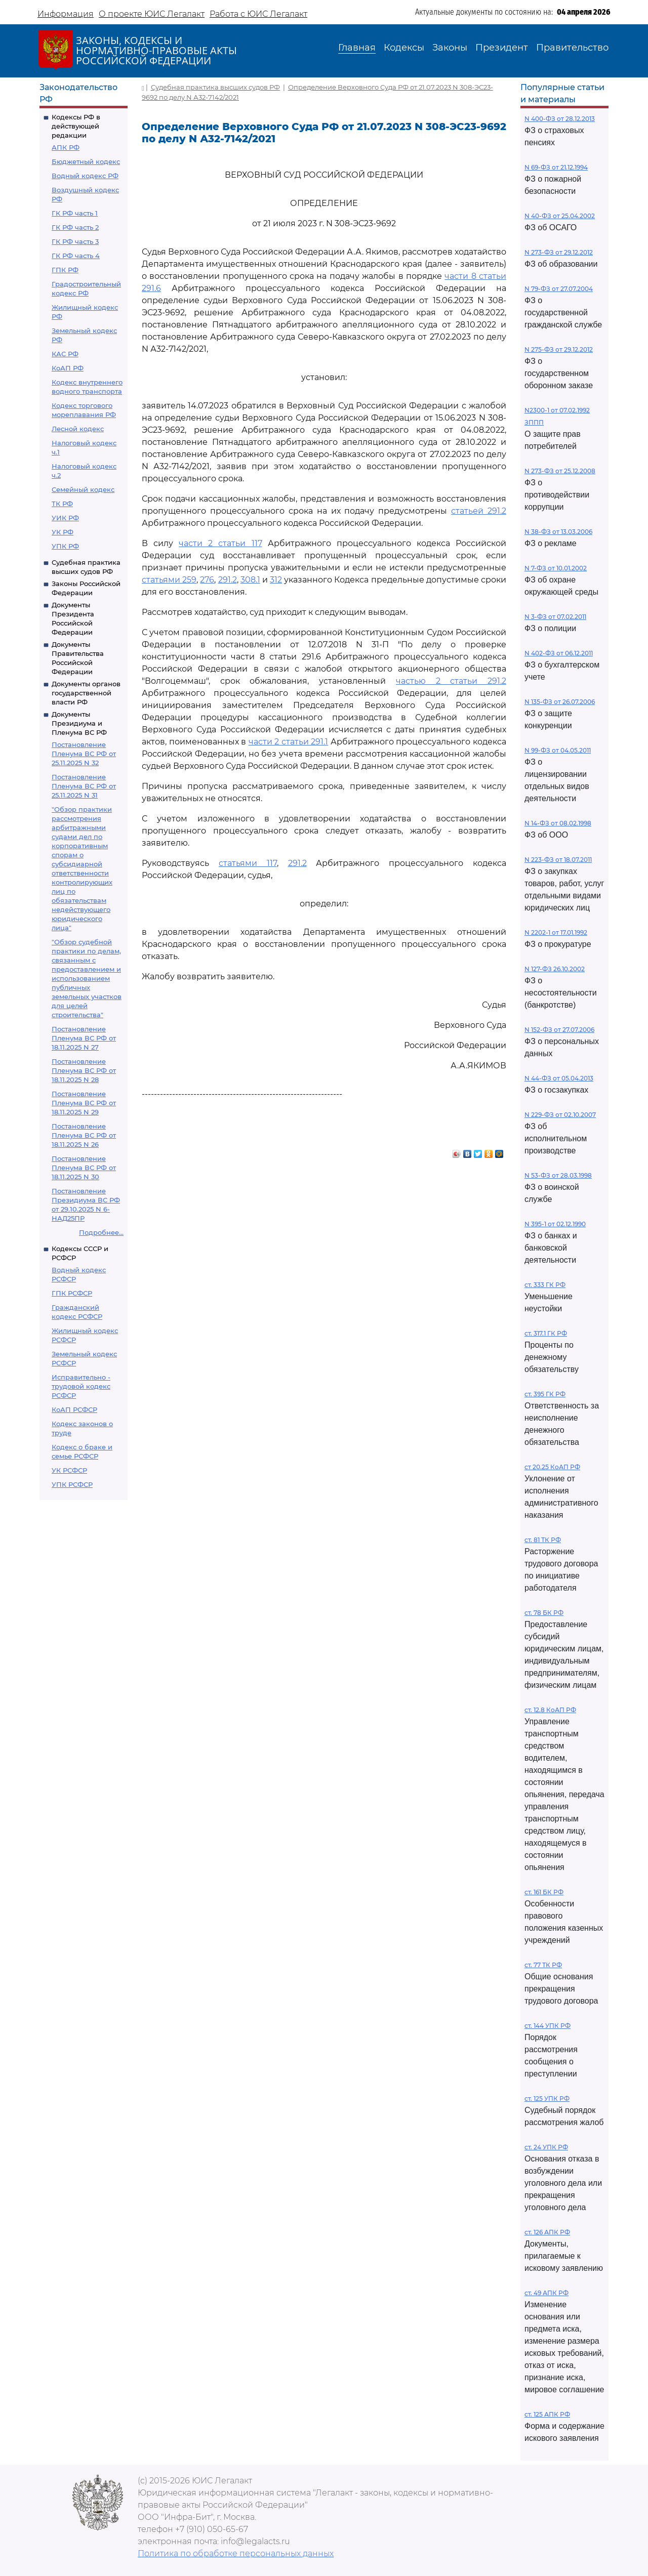 This screenshot has height=2576, width=648. Describe the element at coordinates (76, 126) in the screenshot. I see `Кодексы РФ в действующей редакции` at that location.